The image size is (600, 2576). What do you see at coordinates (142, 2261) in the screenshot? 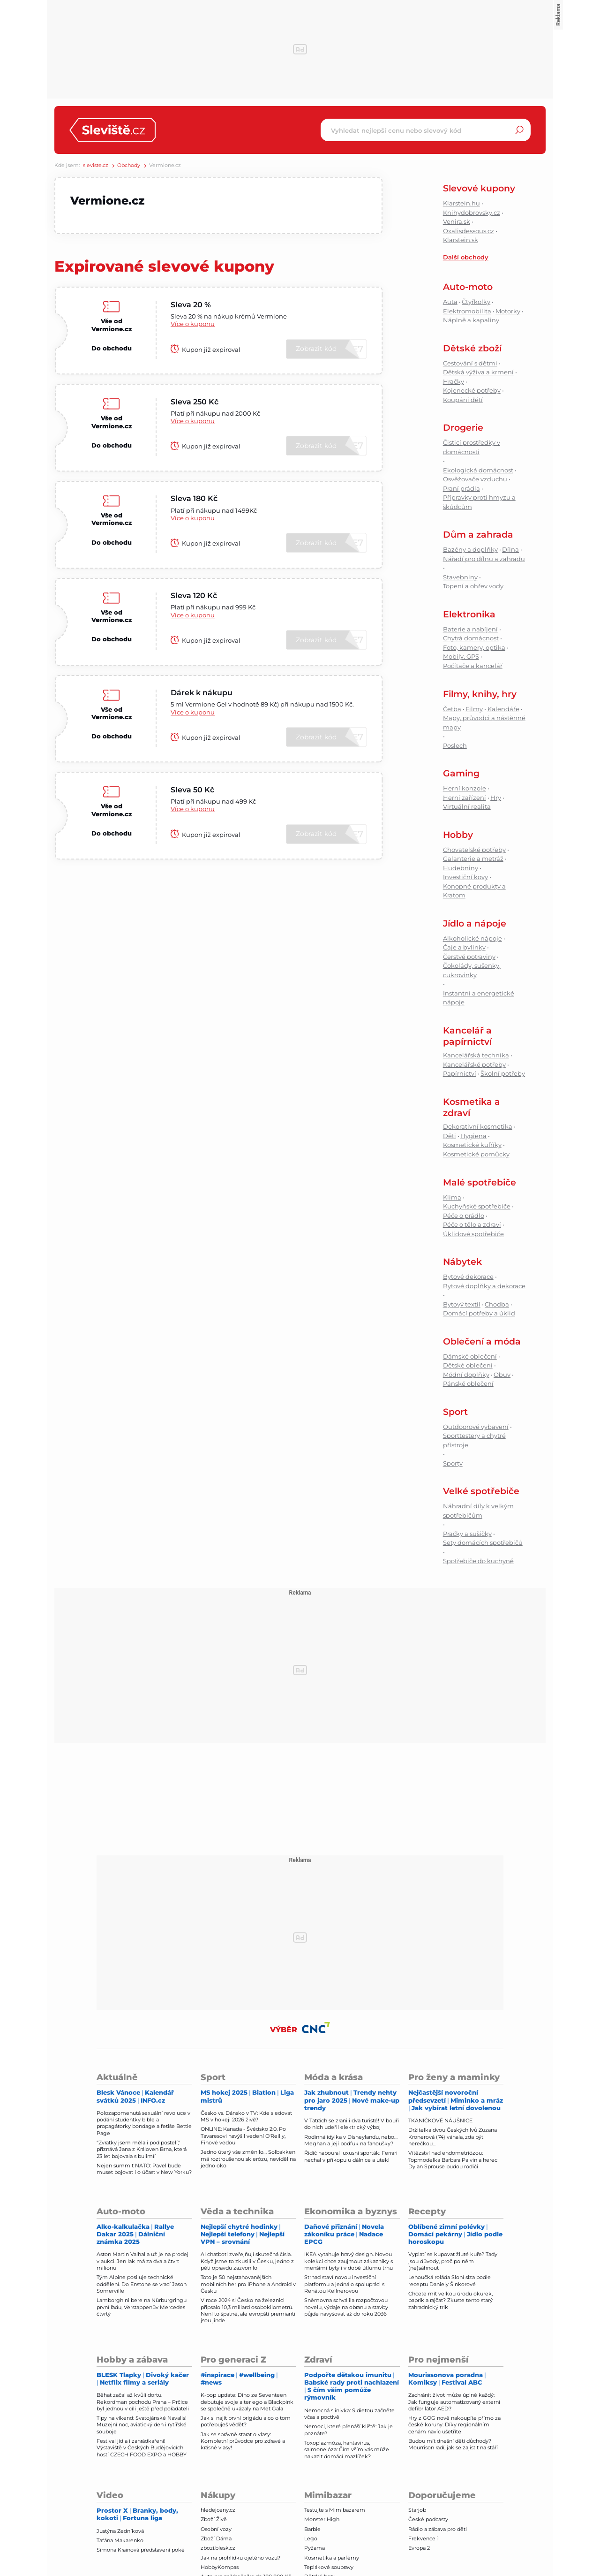
I see `Aston Martin Valhalla už je na prodej v aukci. Jen lak má za dva a čtvrt milionu` at bounding box center [142, 2261].